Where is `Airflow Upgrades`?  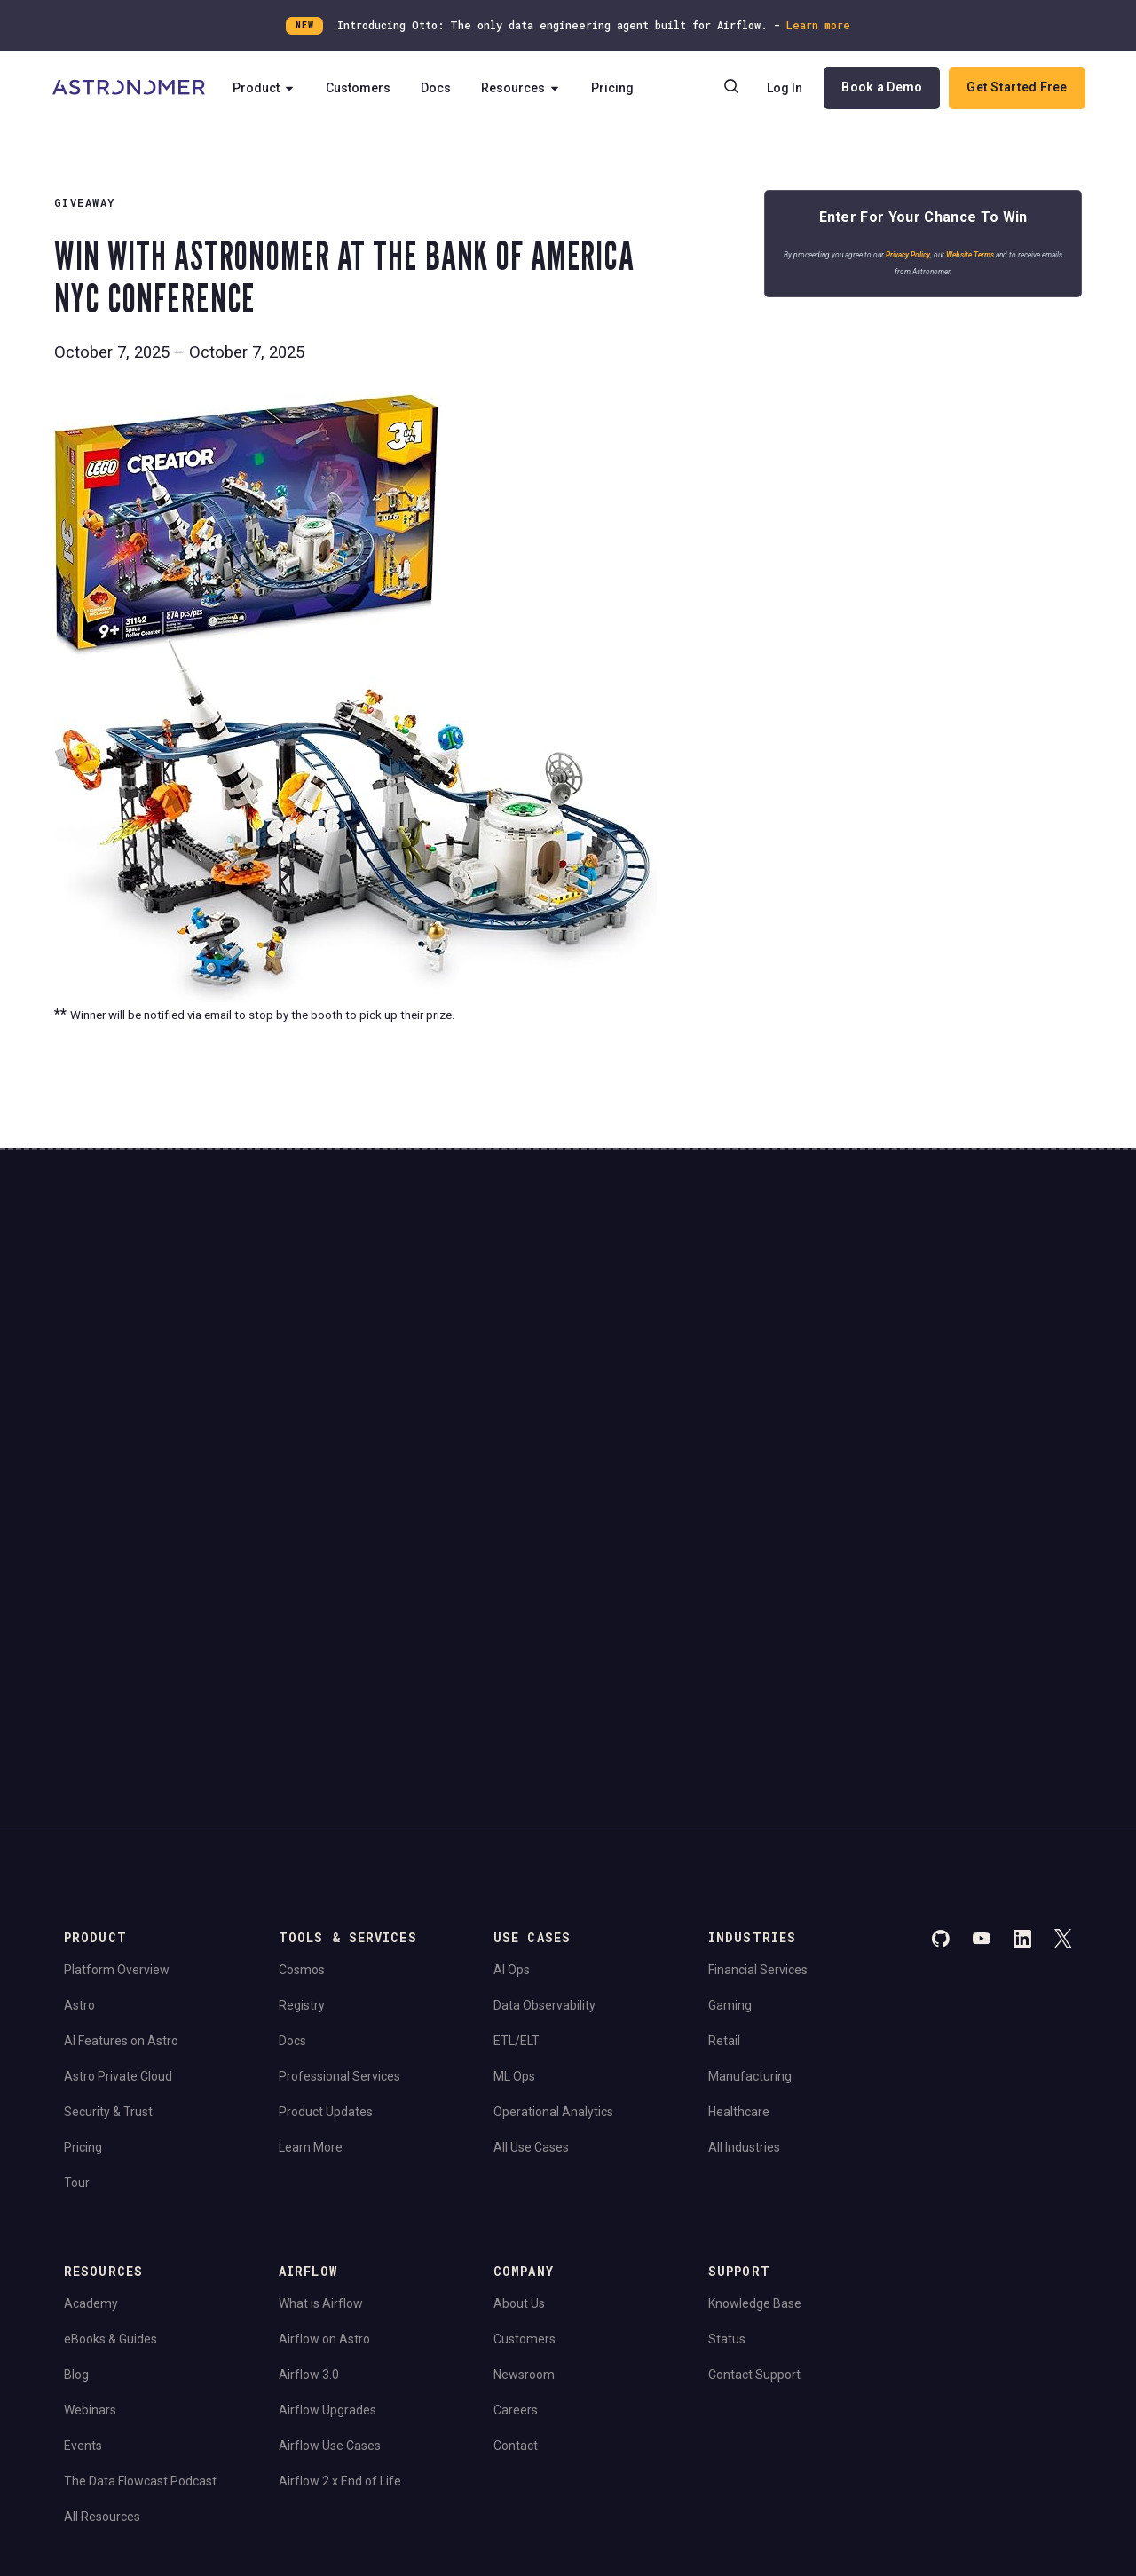 Airflow Upgrades is located at coordinates (327, 2180).